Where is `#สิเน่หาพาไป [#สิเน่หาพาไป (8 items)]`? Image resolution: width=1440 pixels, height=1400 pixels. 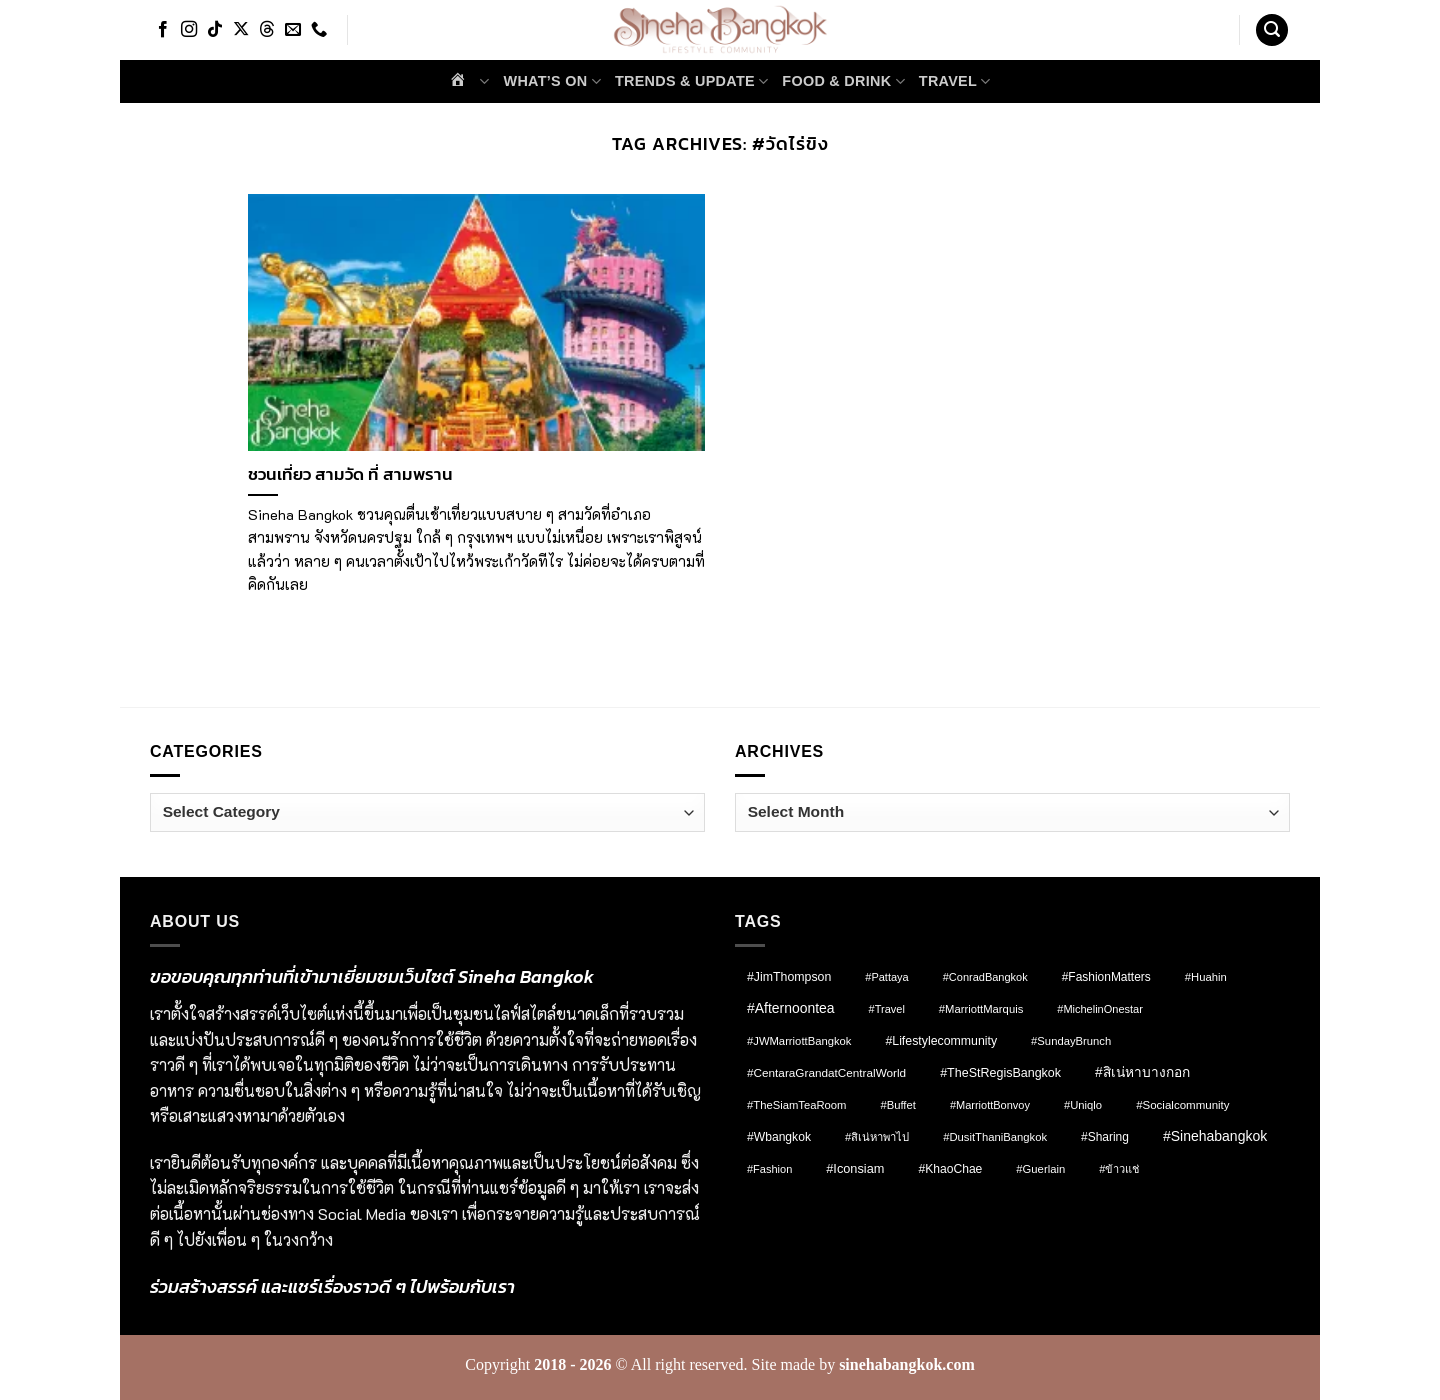
#สิเน่หาพาไป [#สิเน่หาพาไป (8 items)] is located at coordinates (877, 1137).